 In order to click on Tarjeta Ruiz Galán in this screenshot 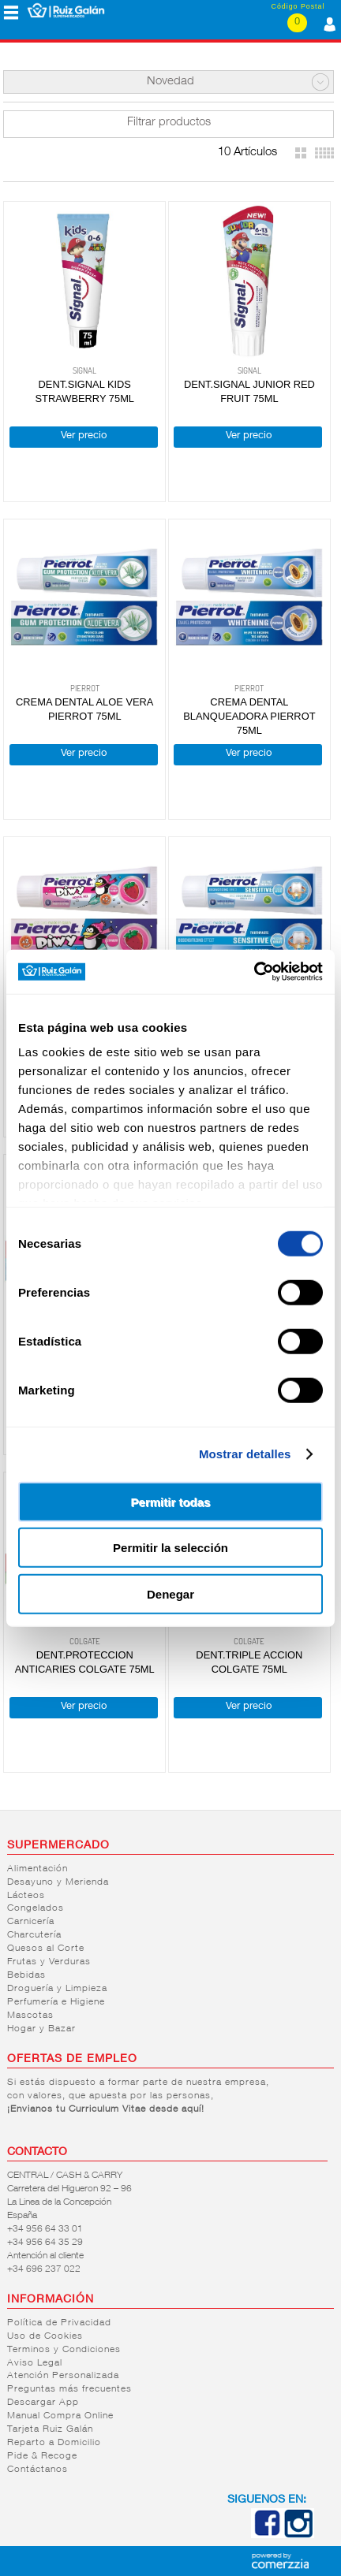, I will do `click(50, 2429)`.